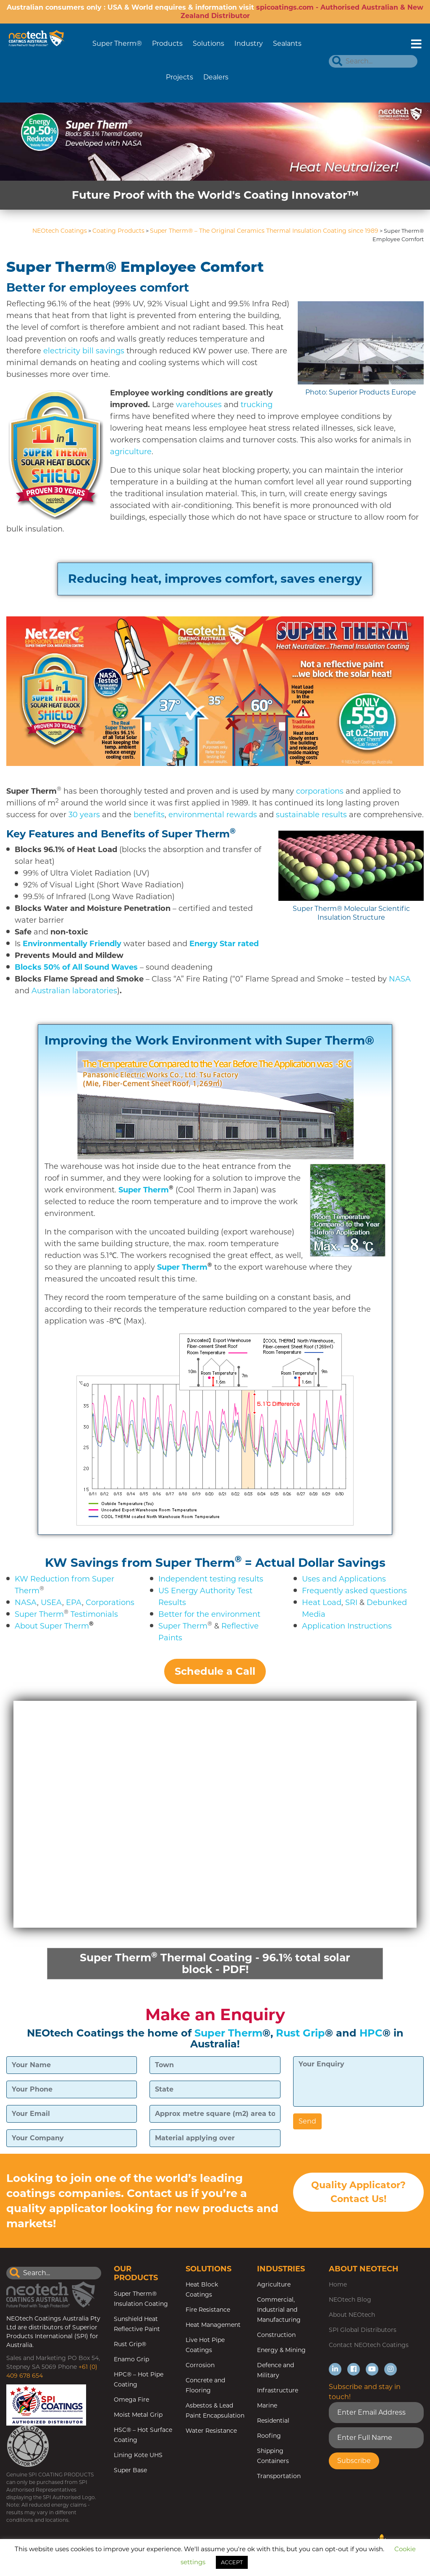 The image size is (430, 2576). What do you see at coordinates (311, 814) in the screenshot?
I see `sustainable results` at bounding box center [311, 814].